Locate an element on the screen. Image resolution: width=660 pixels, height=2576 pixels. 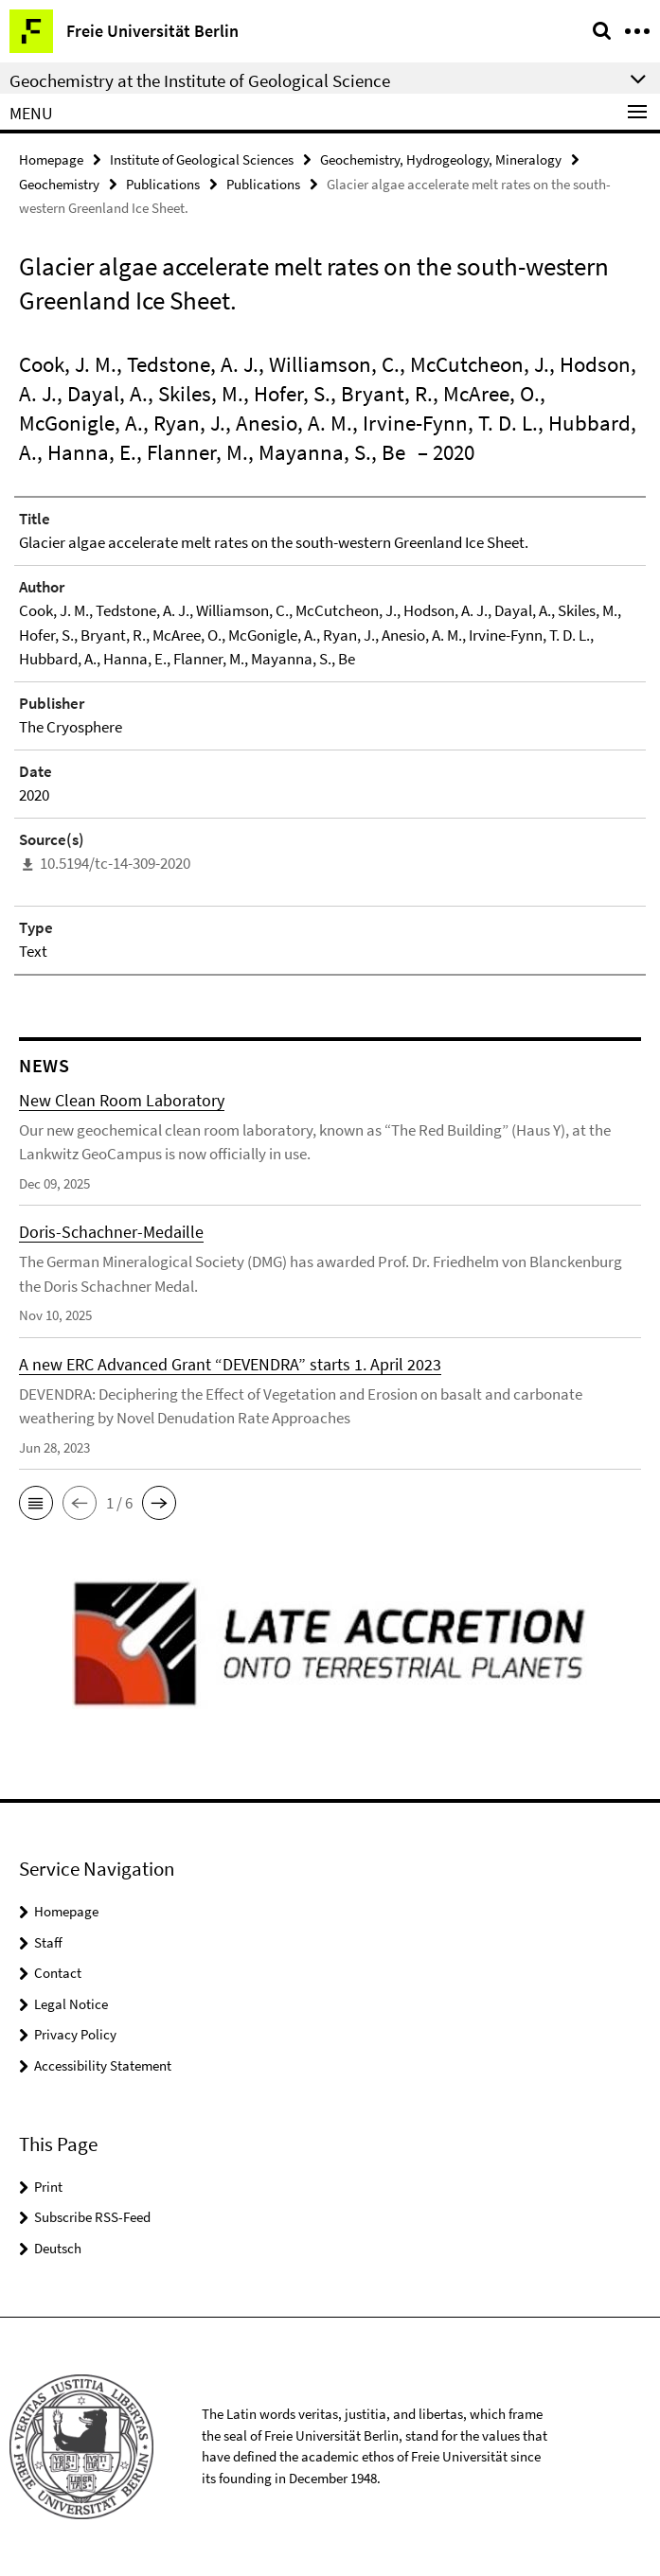
Homepage is located at coordinates (51, 159).